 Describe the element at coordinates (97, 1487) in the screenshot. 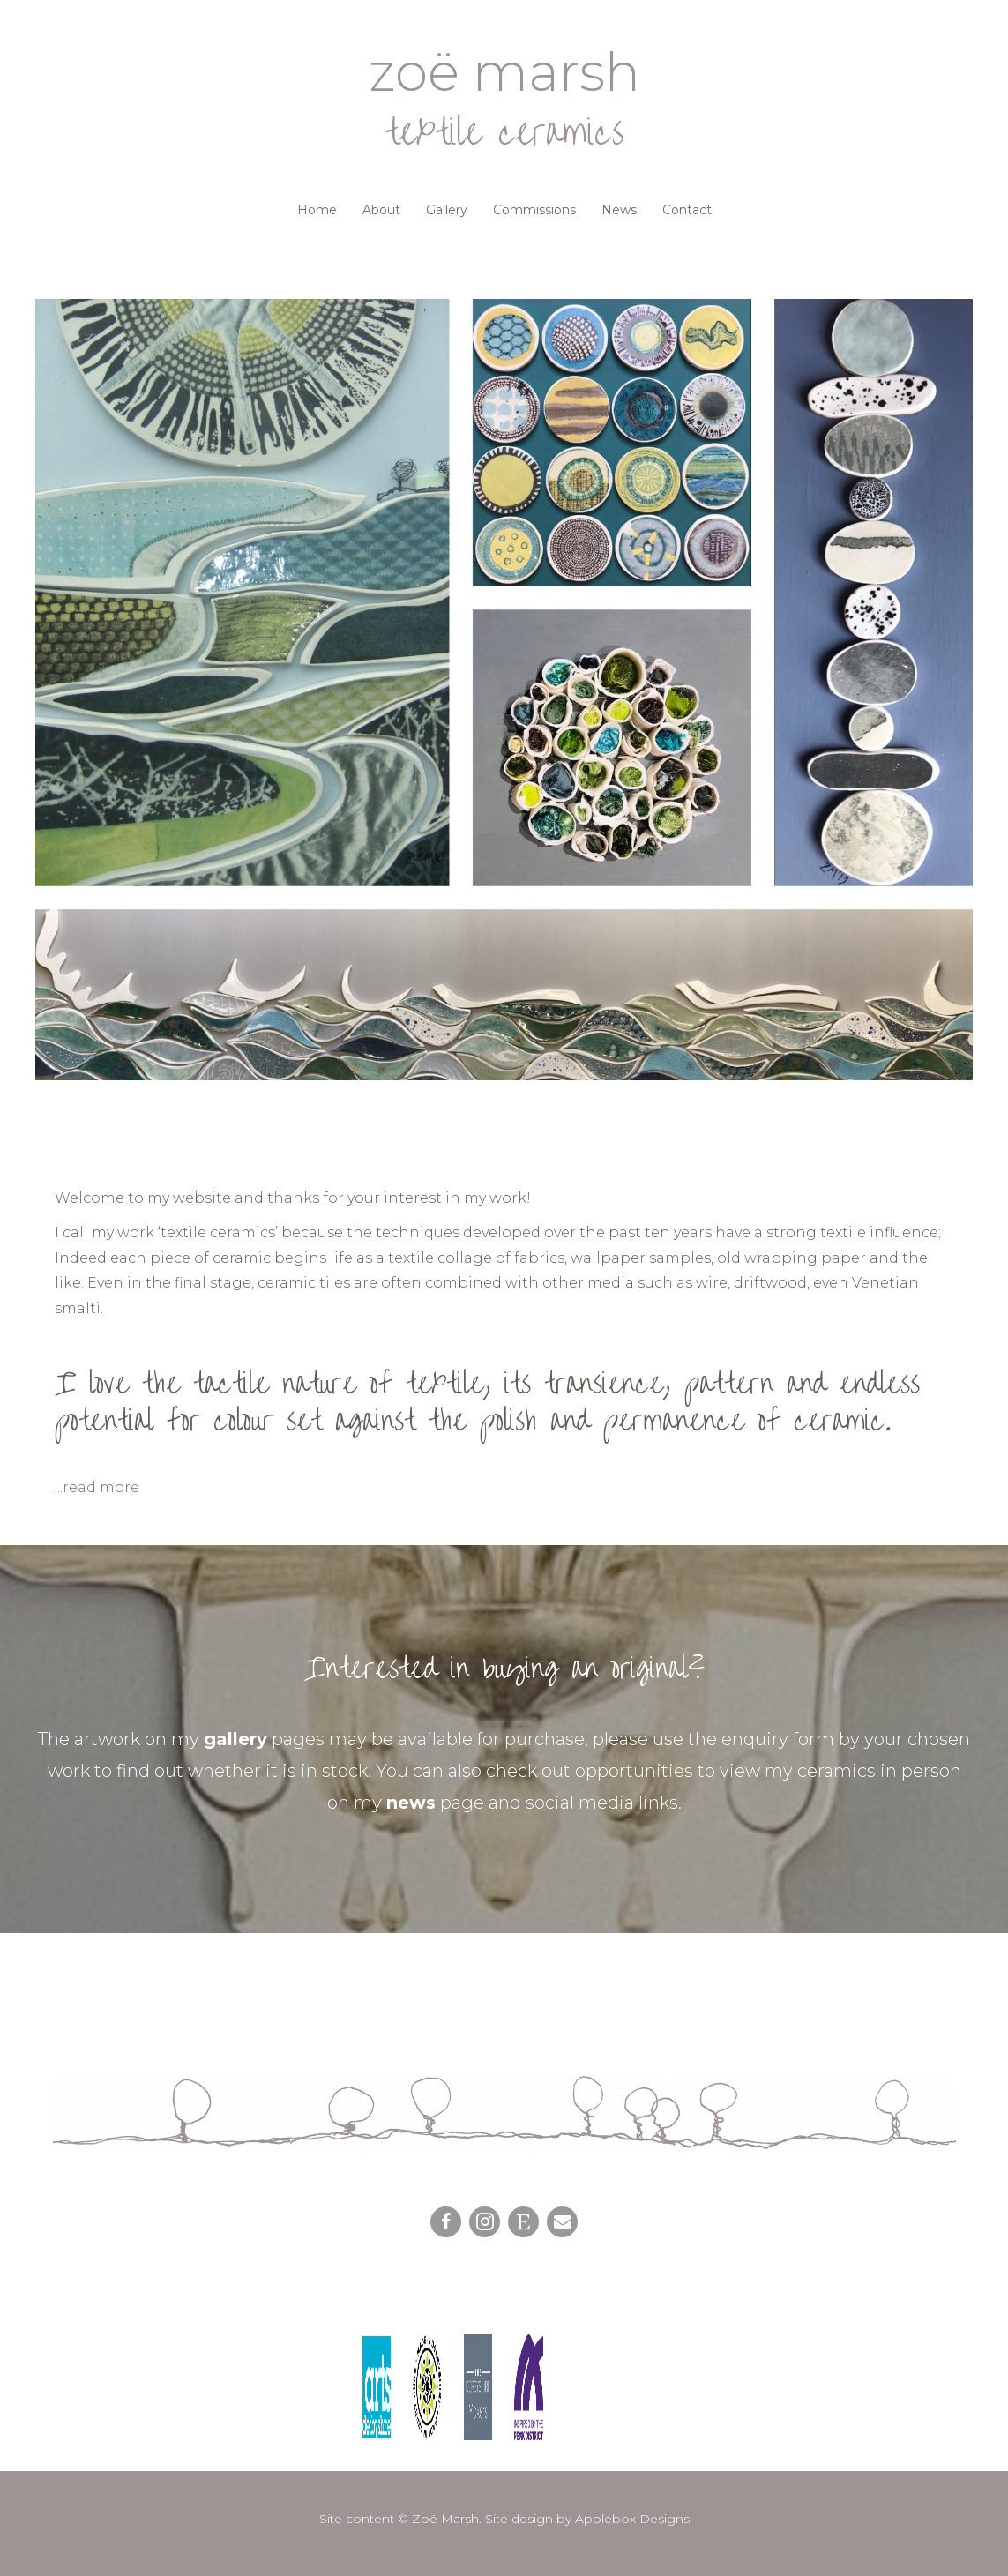

I see `...read more` at that location.